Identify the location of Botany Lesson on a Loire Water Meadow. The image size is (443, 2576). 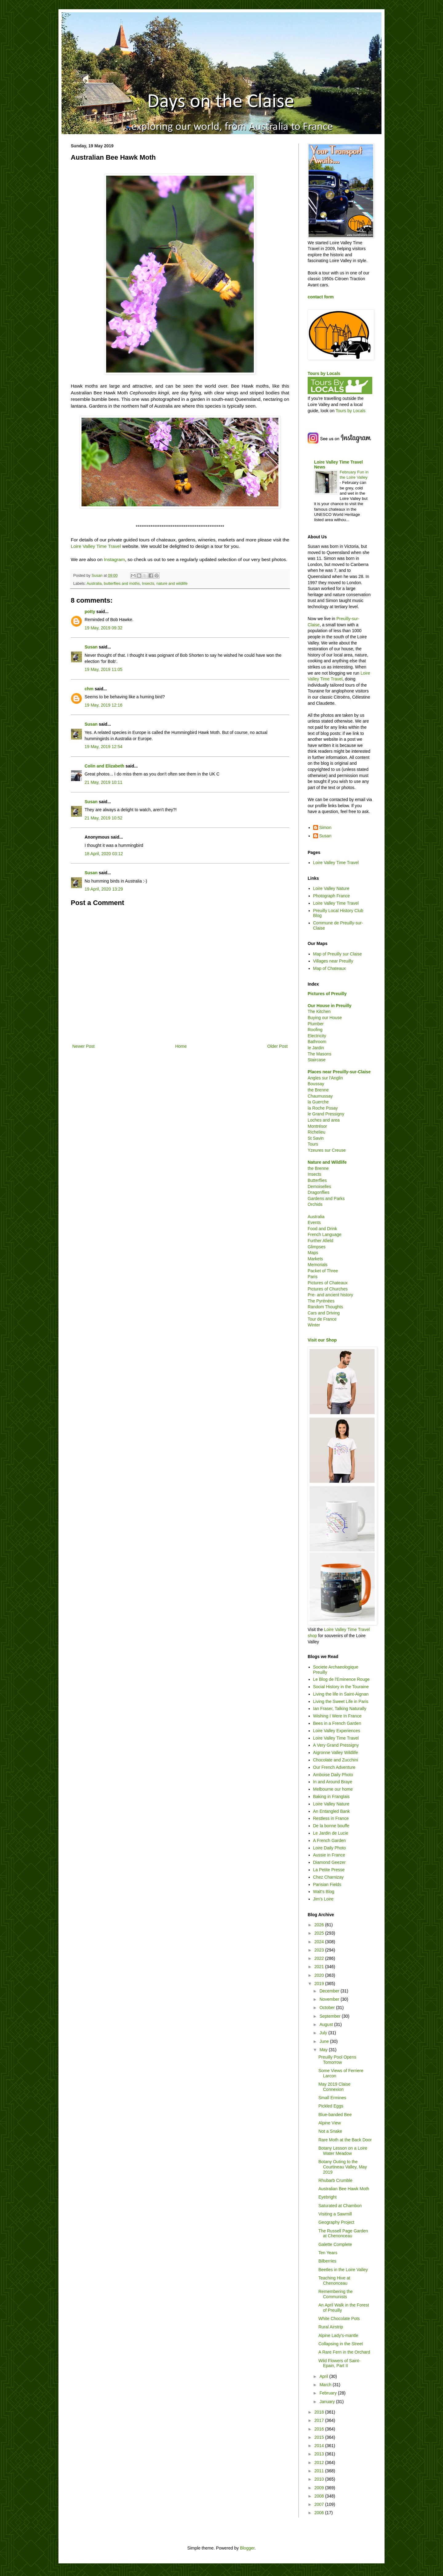
(342, 2151).